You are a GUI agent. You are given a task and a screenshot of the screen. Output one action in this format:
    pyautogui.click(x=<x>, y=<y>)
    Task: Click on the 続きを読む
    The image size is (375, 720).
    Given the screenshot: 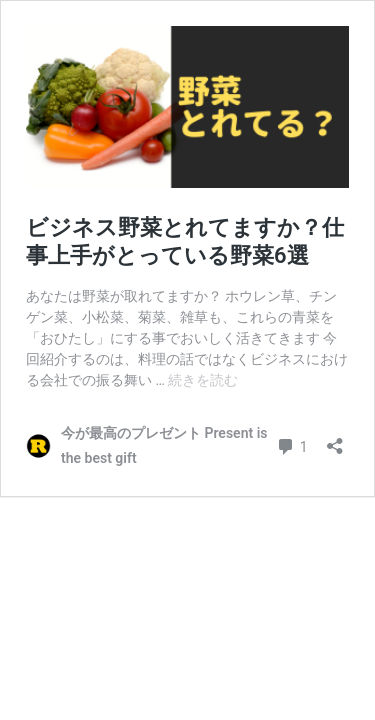 What is the action you would take?
    pyautogui.click(x=203, y=380)
    